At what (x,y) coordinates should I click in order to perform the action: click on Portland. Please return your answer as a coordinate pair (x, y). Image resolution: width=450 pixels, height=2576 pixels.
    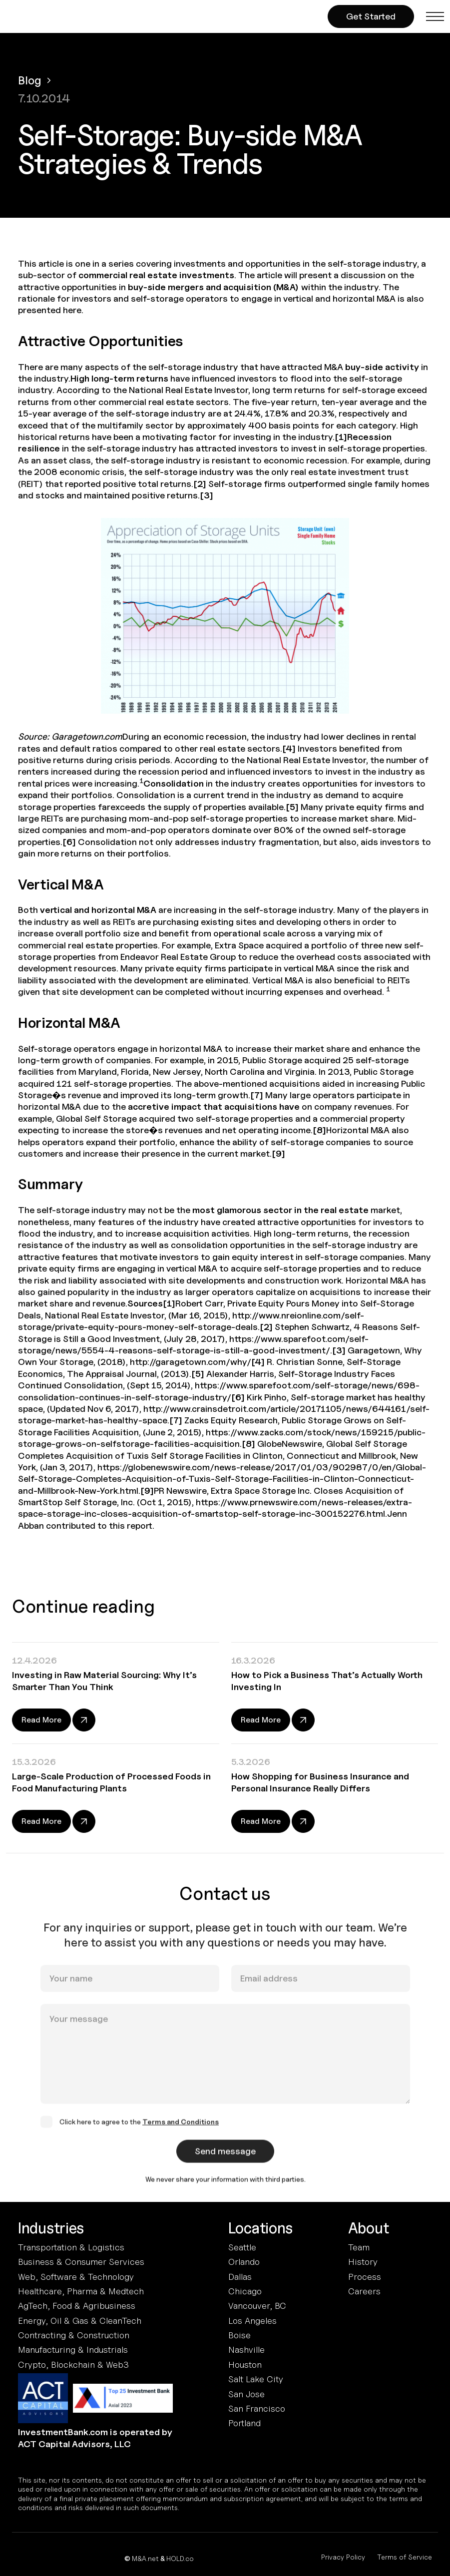
    Looking at the image, I should click on (244, 2423).